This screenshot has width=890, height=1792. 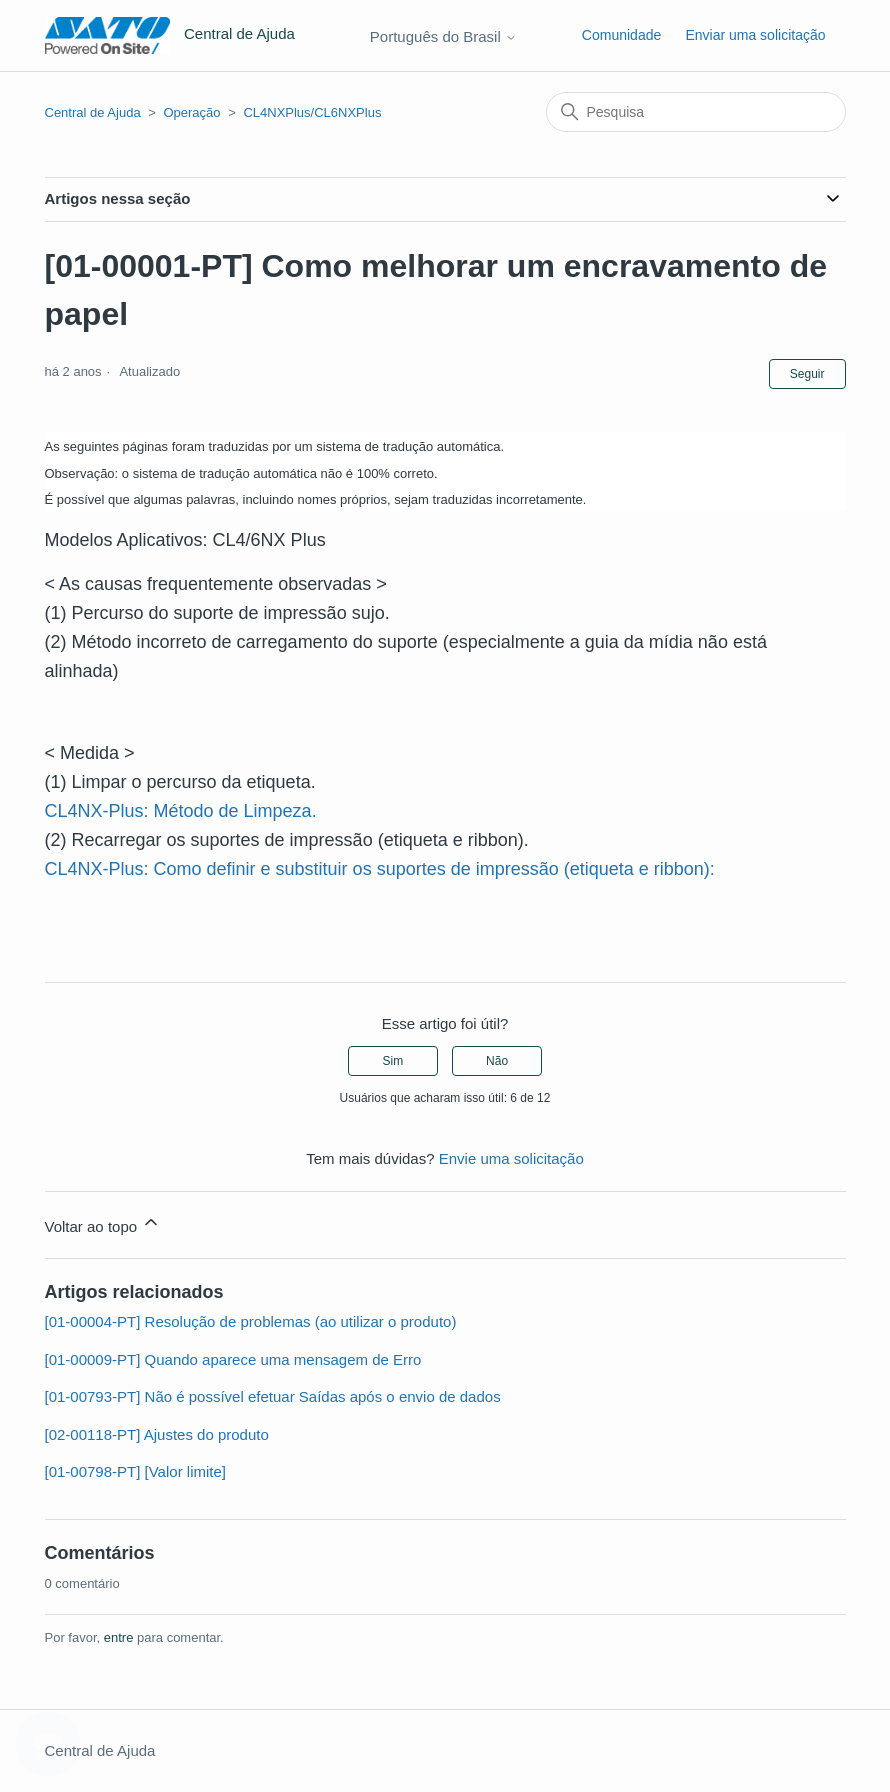 What do you see at coordinates (233, 1359) in the screenshot?
I see `[01-00009-PT] Quando aparece uma mensagem de Erro` at bounding box center [233, 1359].